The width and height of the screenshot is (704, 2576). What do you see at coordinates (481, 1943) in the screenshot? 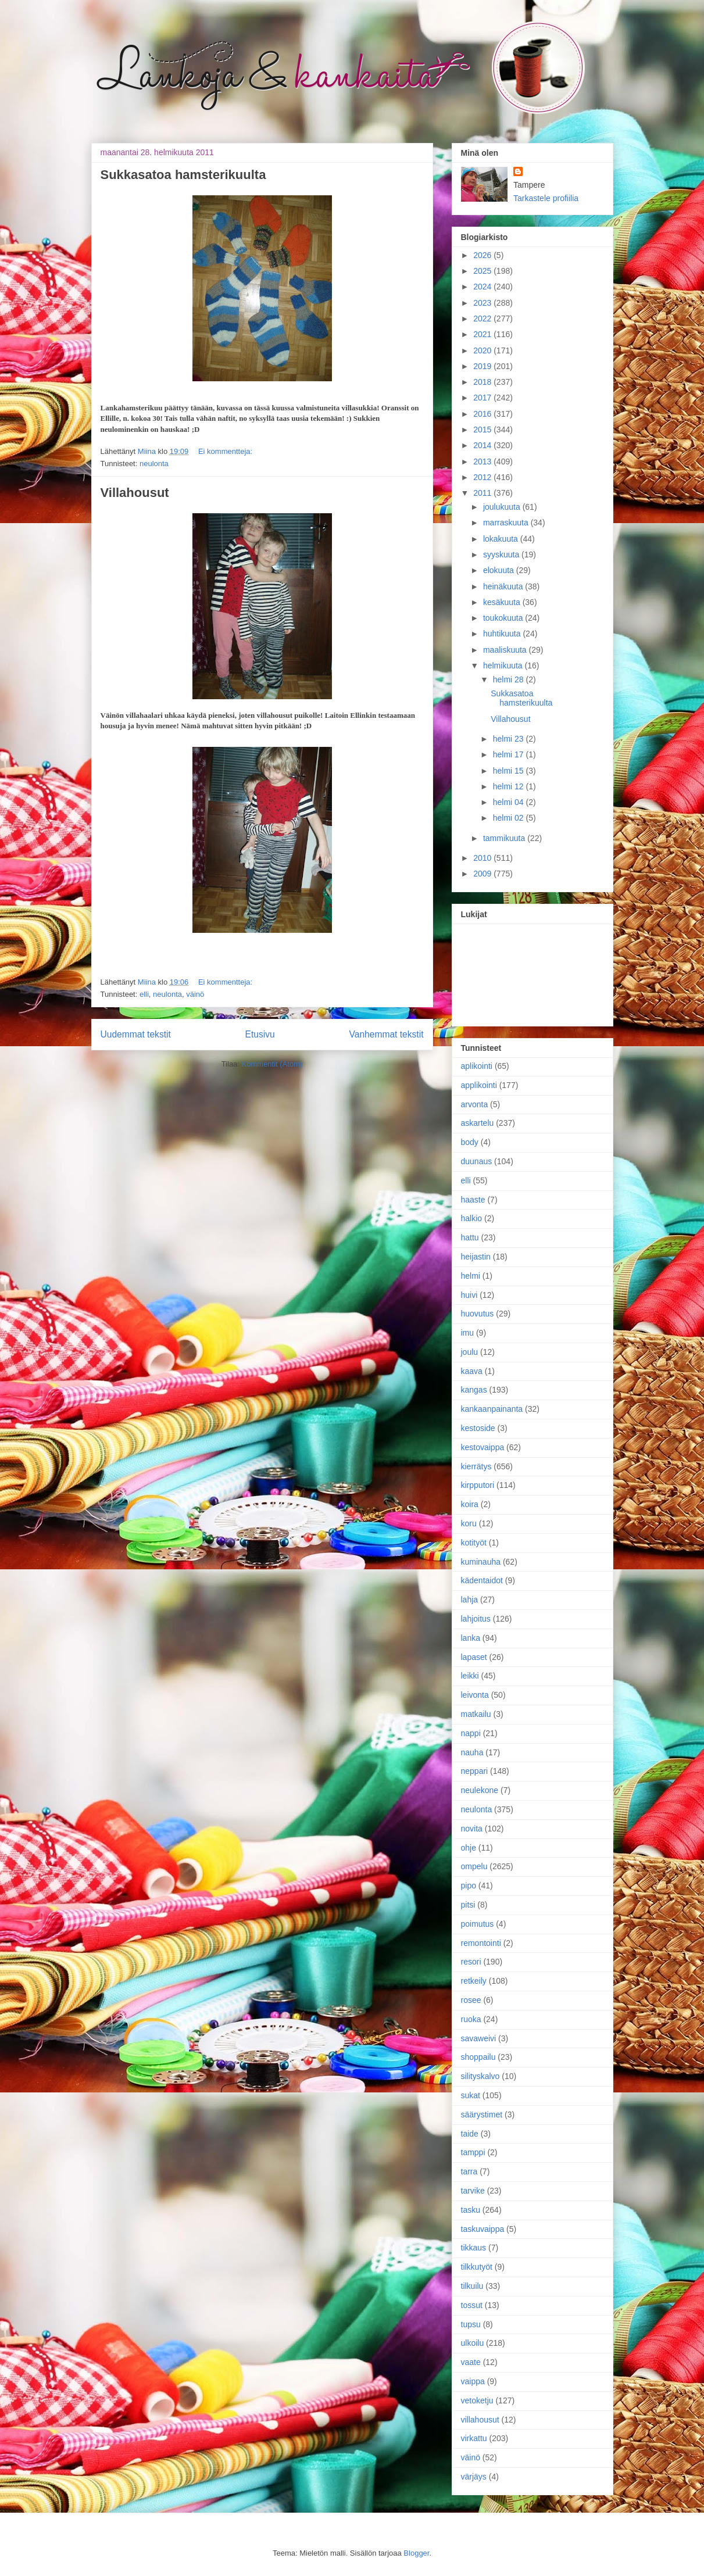
I see `remontointi` at bounding box center [481, 1943].